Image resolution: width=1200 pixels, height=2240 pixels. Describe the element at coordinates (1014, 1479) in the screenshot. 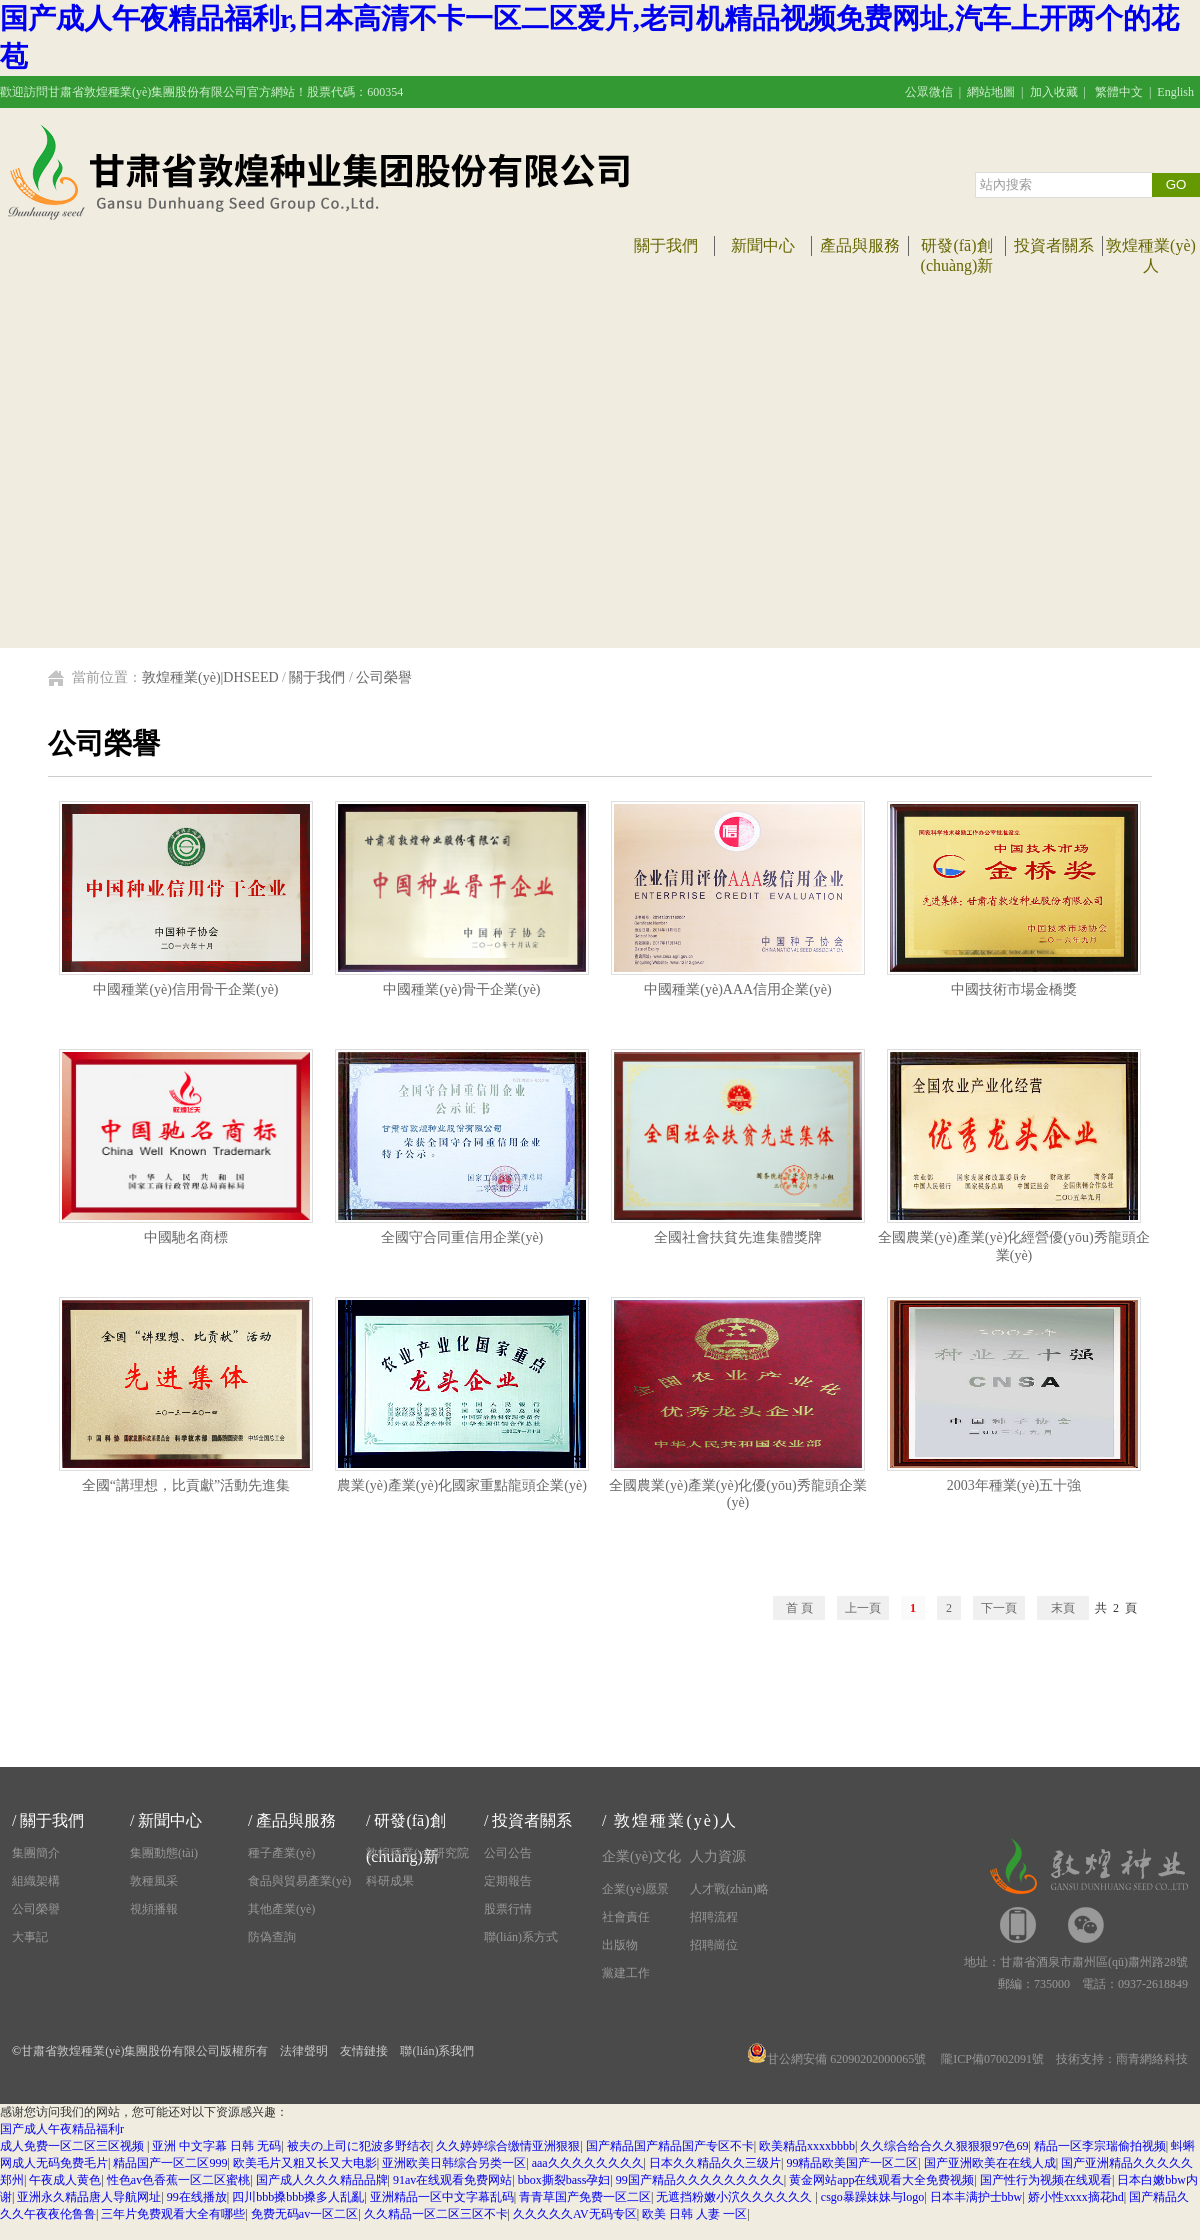

I see `2003年種業(yè)五十強` at that location.